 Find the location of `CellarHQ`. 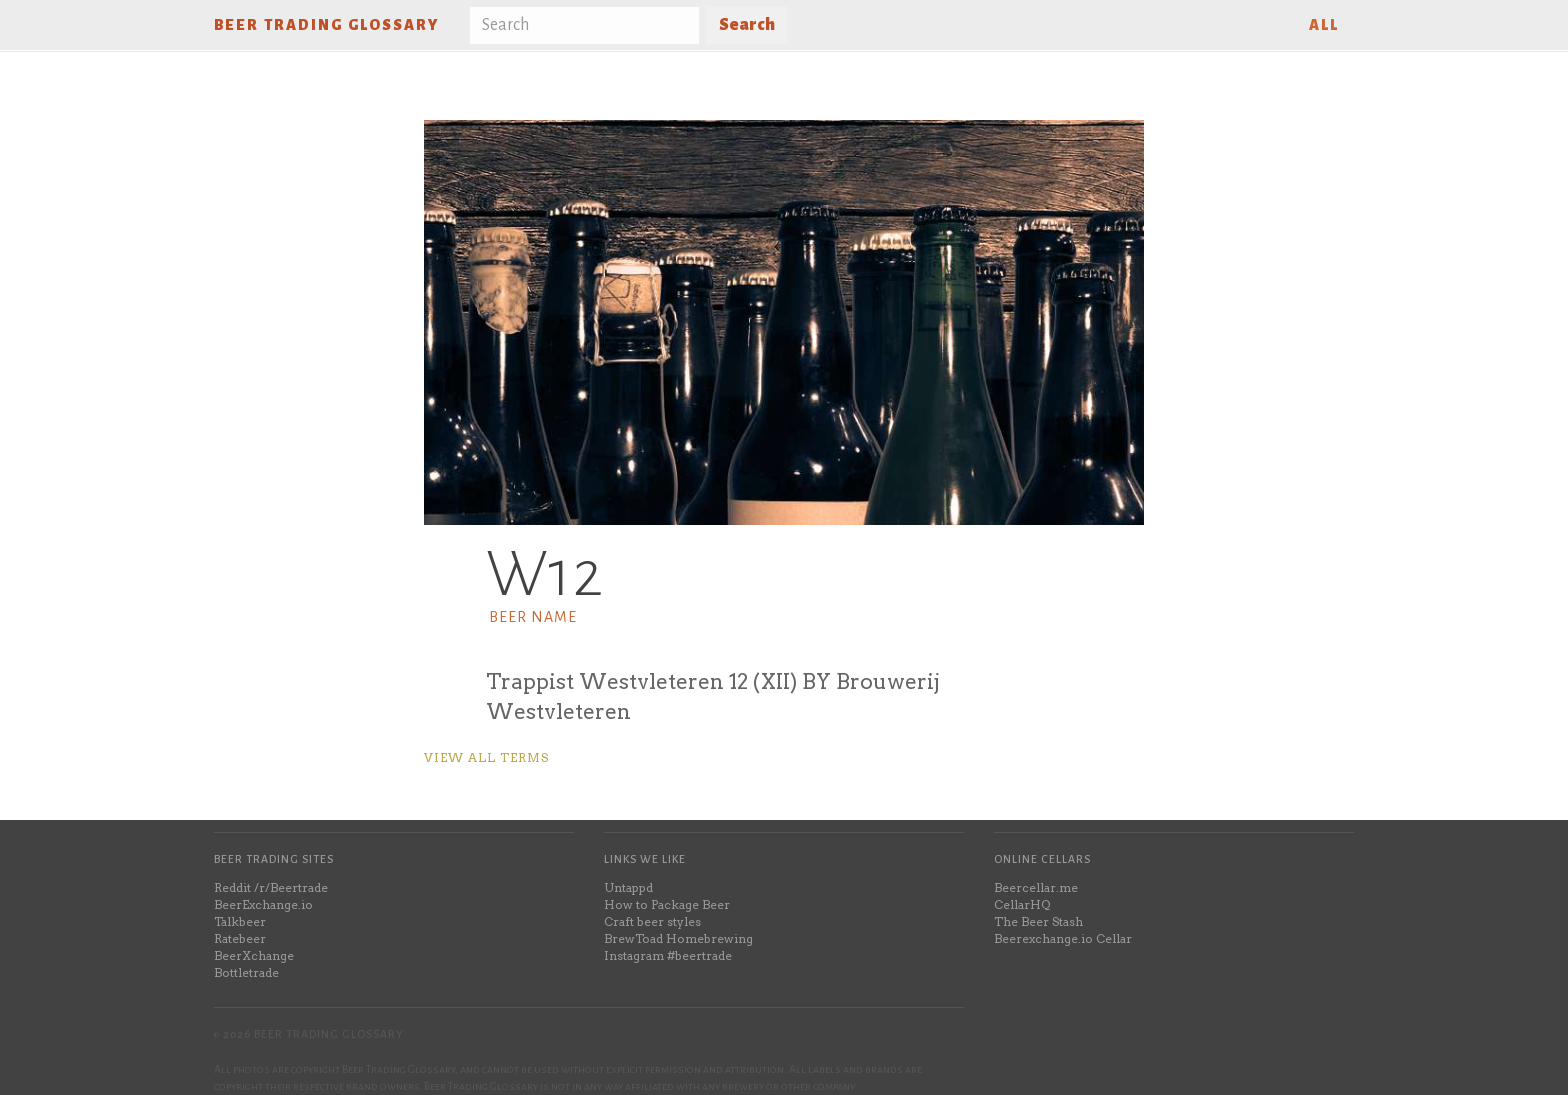

CellarHQ is located at coordinates (1022, 904).